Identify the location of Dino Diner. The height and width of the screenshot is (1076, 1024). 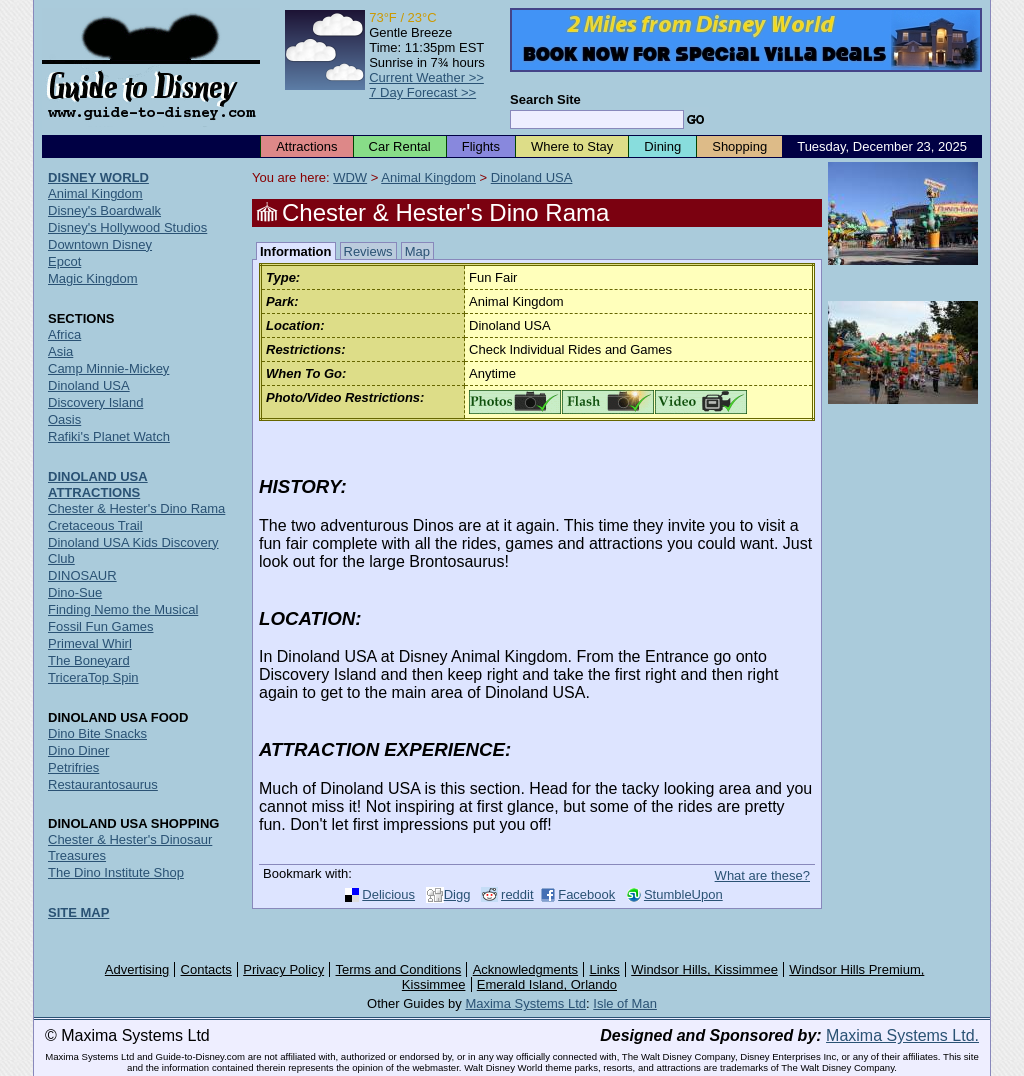
(78, 750).